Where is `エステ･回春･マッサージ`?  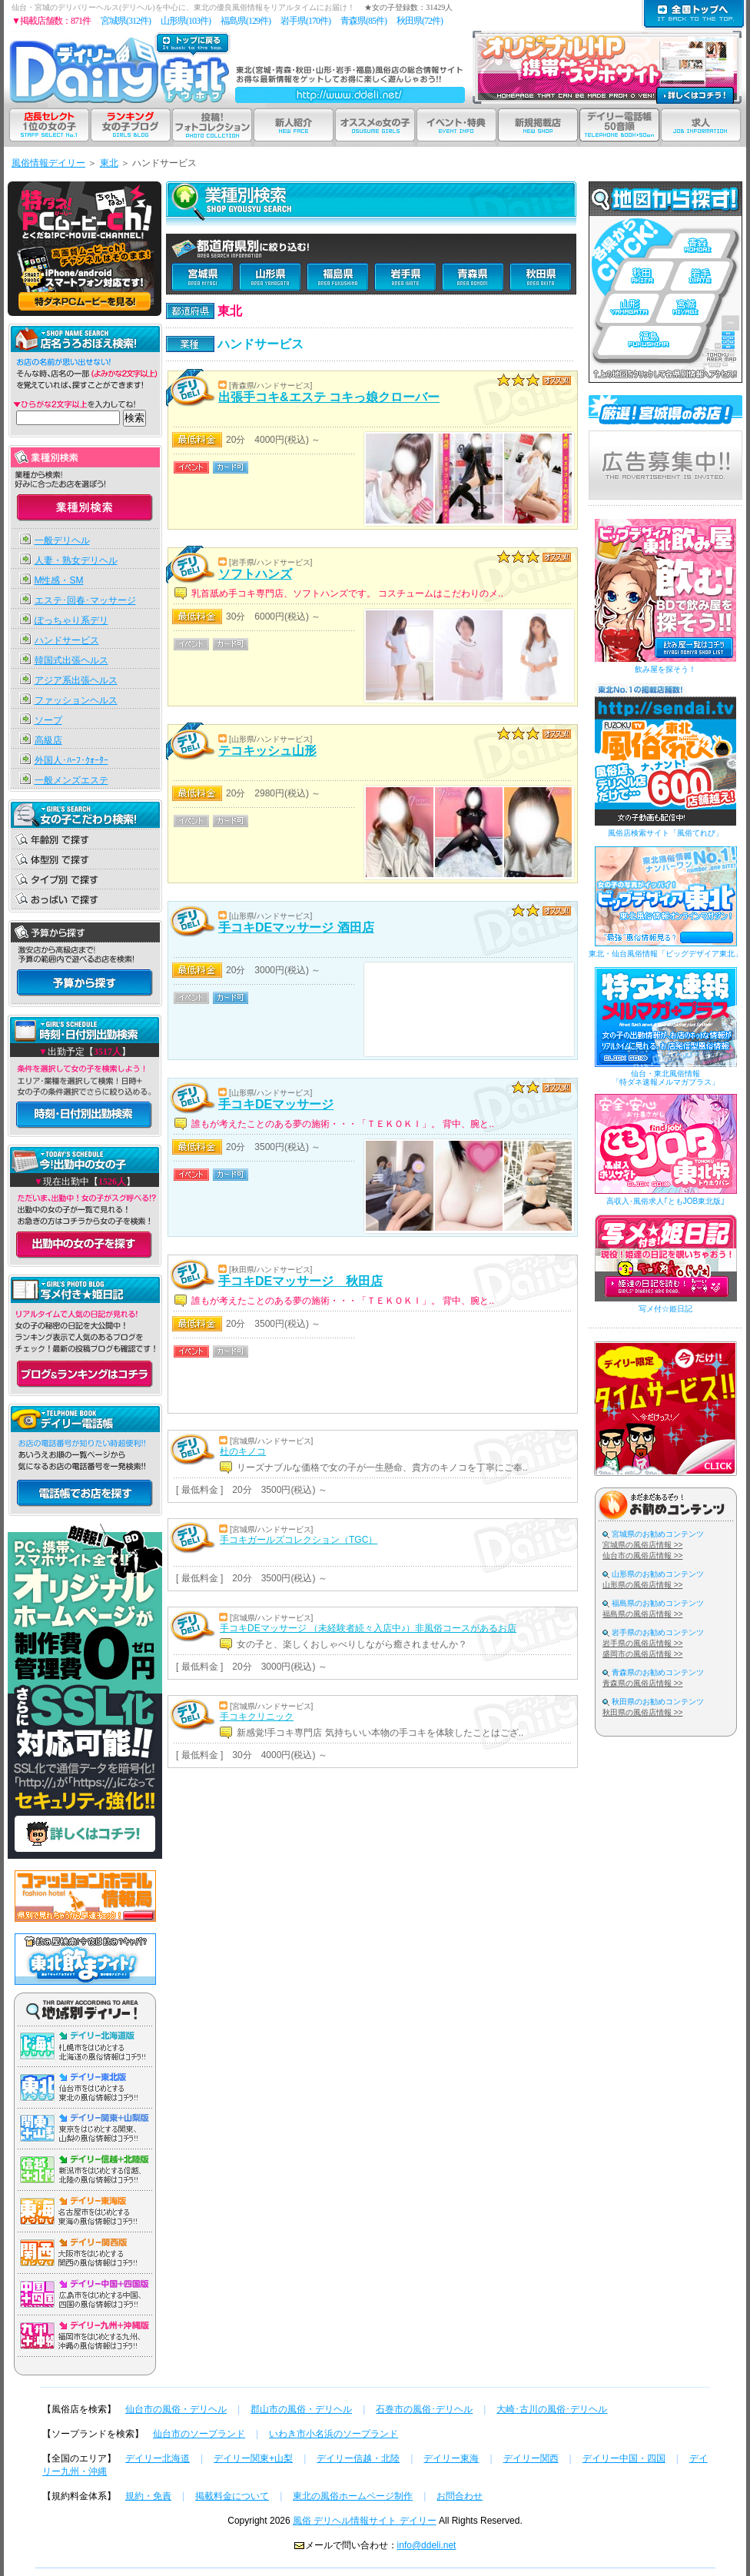 エステ･回春･マッサージ is located at coordinates (85, 600).